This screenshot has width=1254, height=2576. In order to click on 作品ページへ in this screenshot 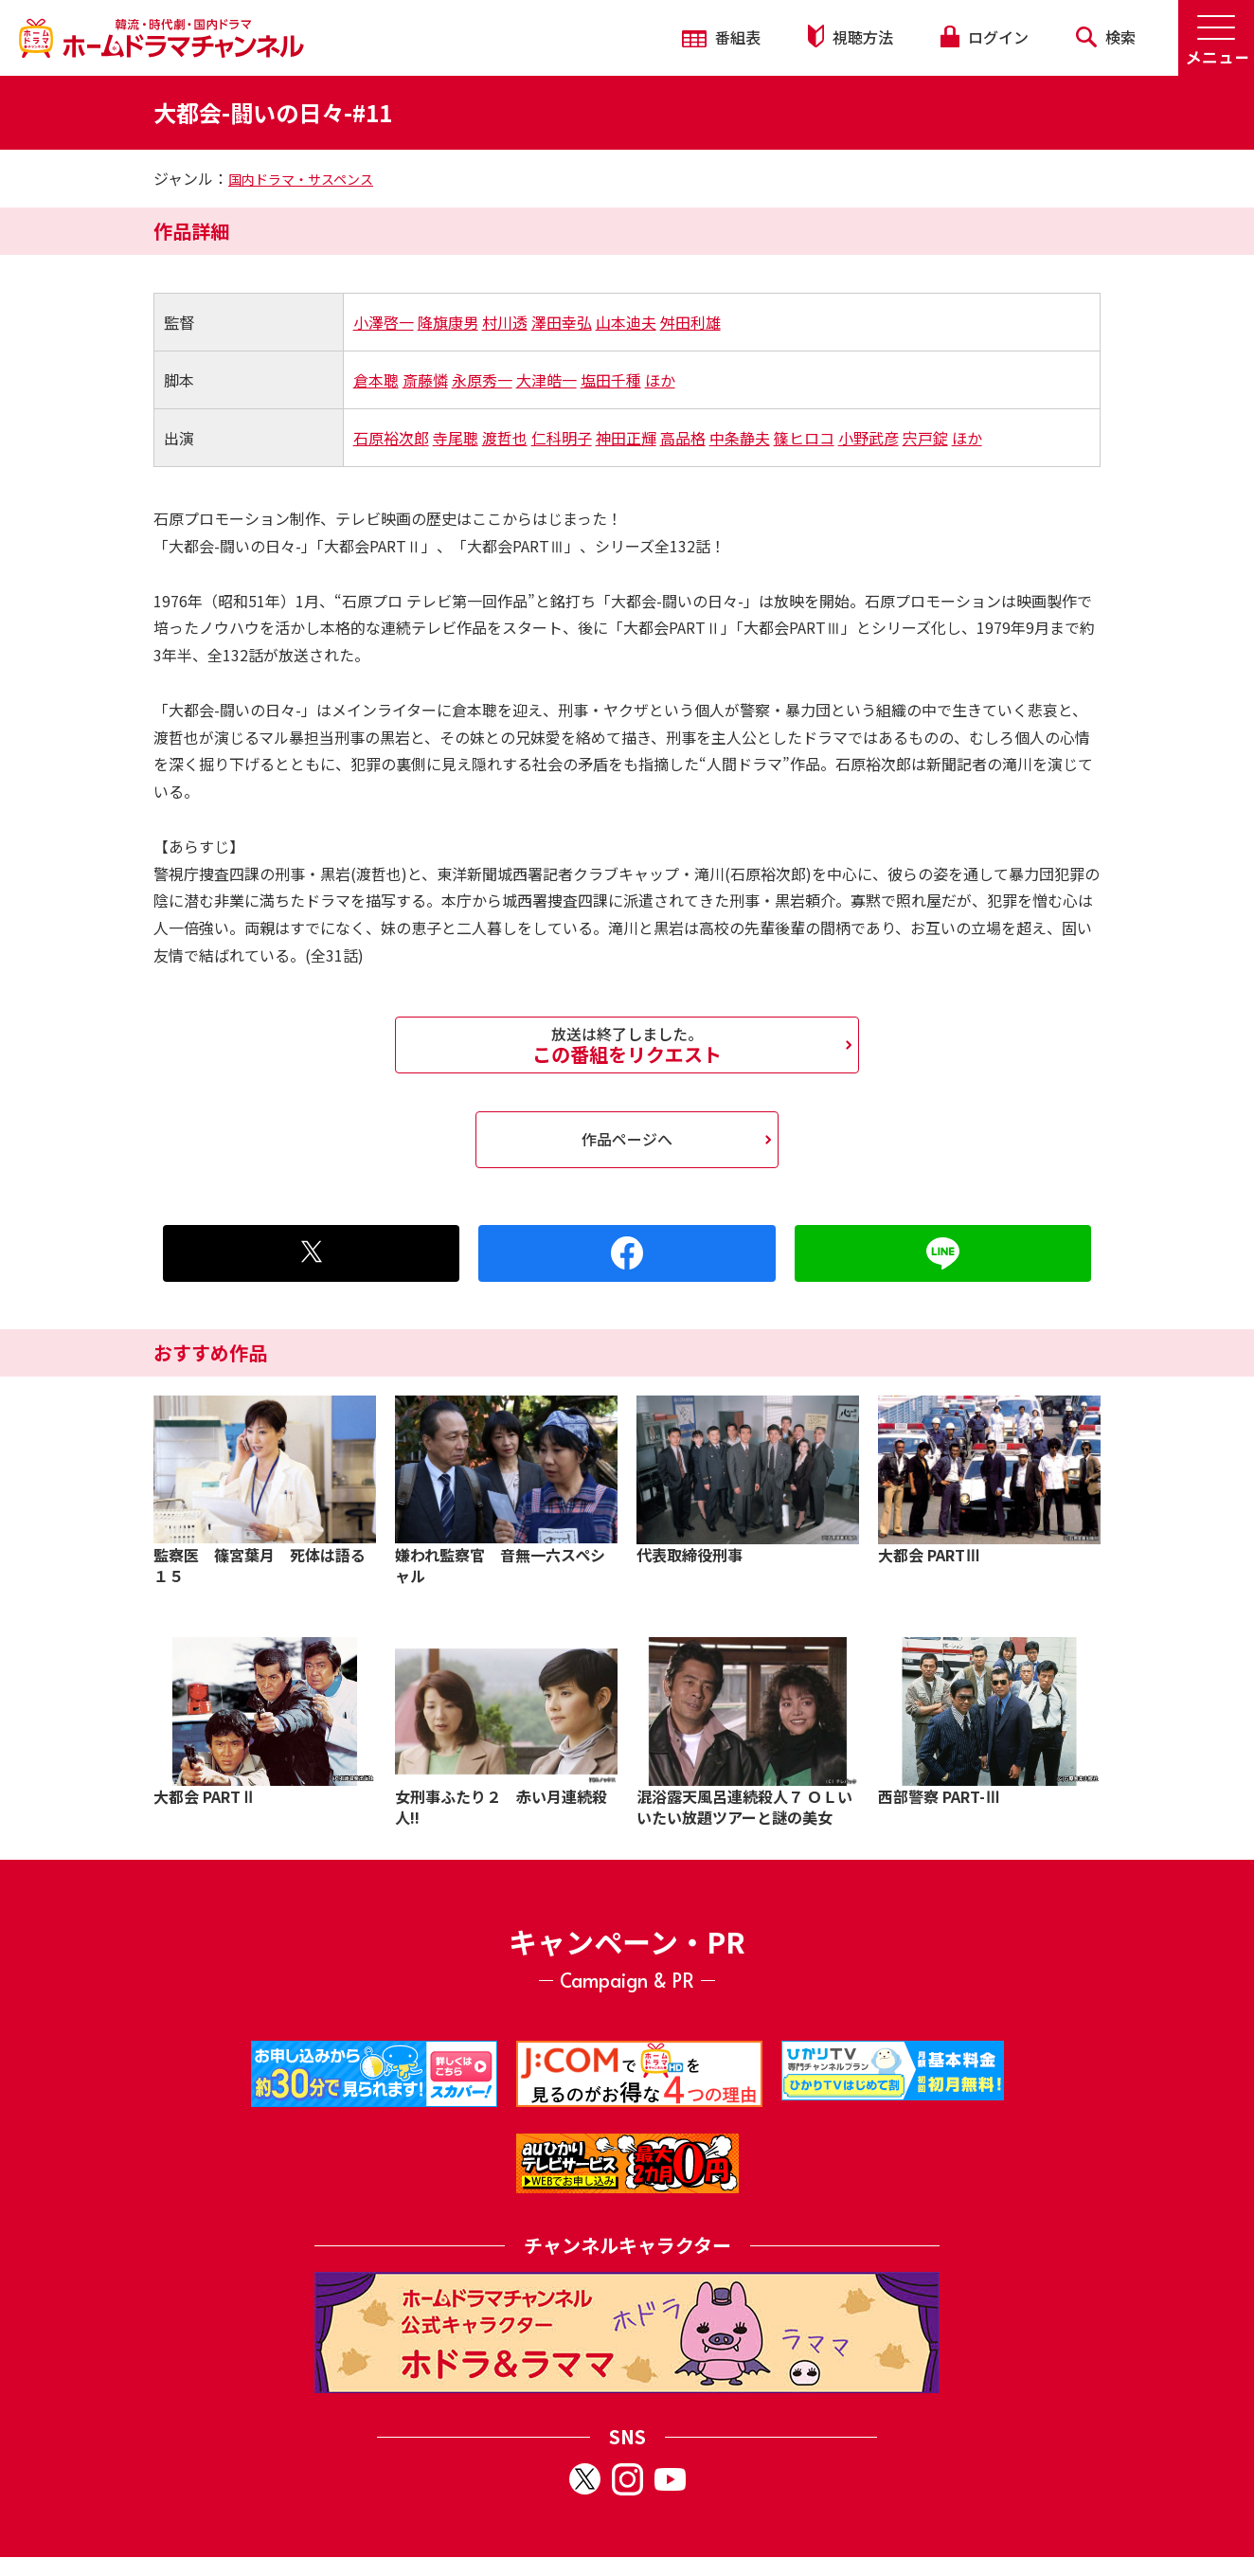, I will do `click(627, 1138)`.